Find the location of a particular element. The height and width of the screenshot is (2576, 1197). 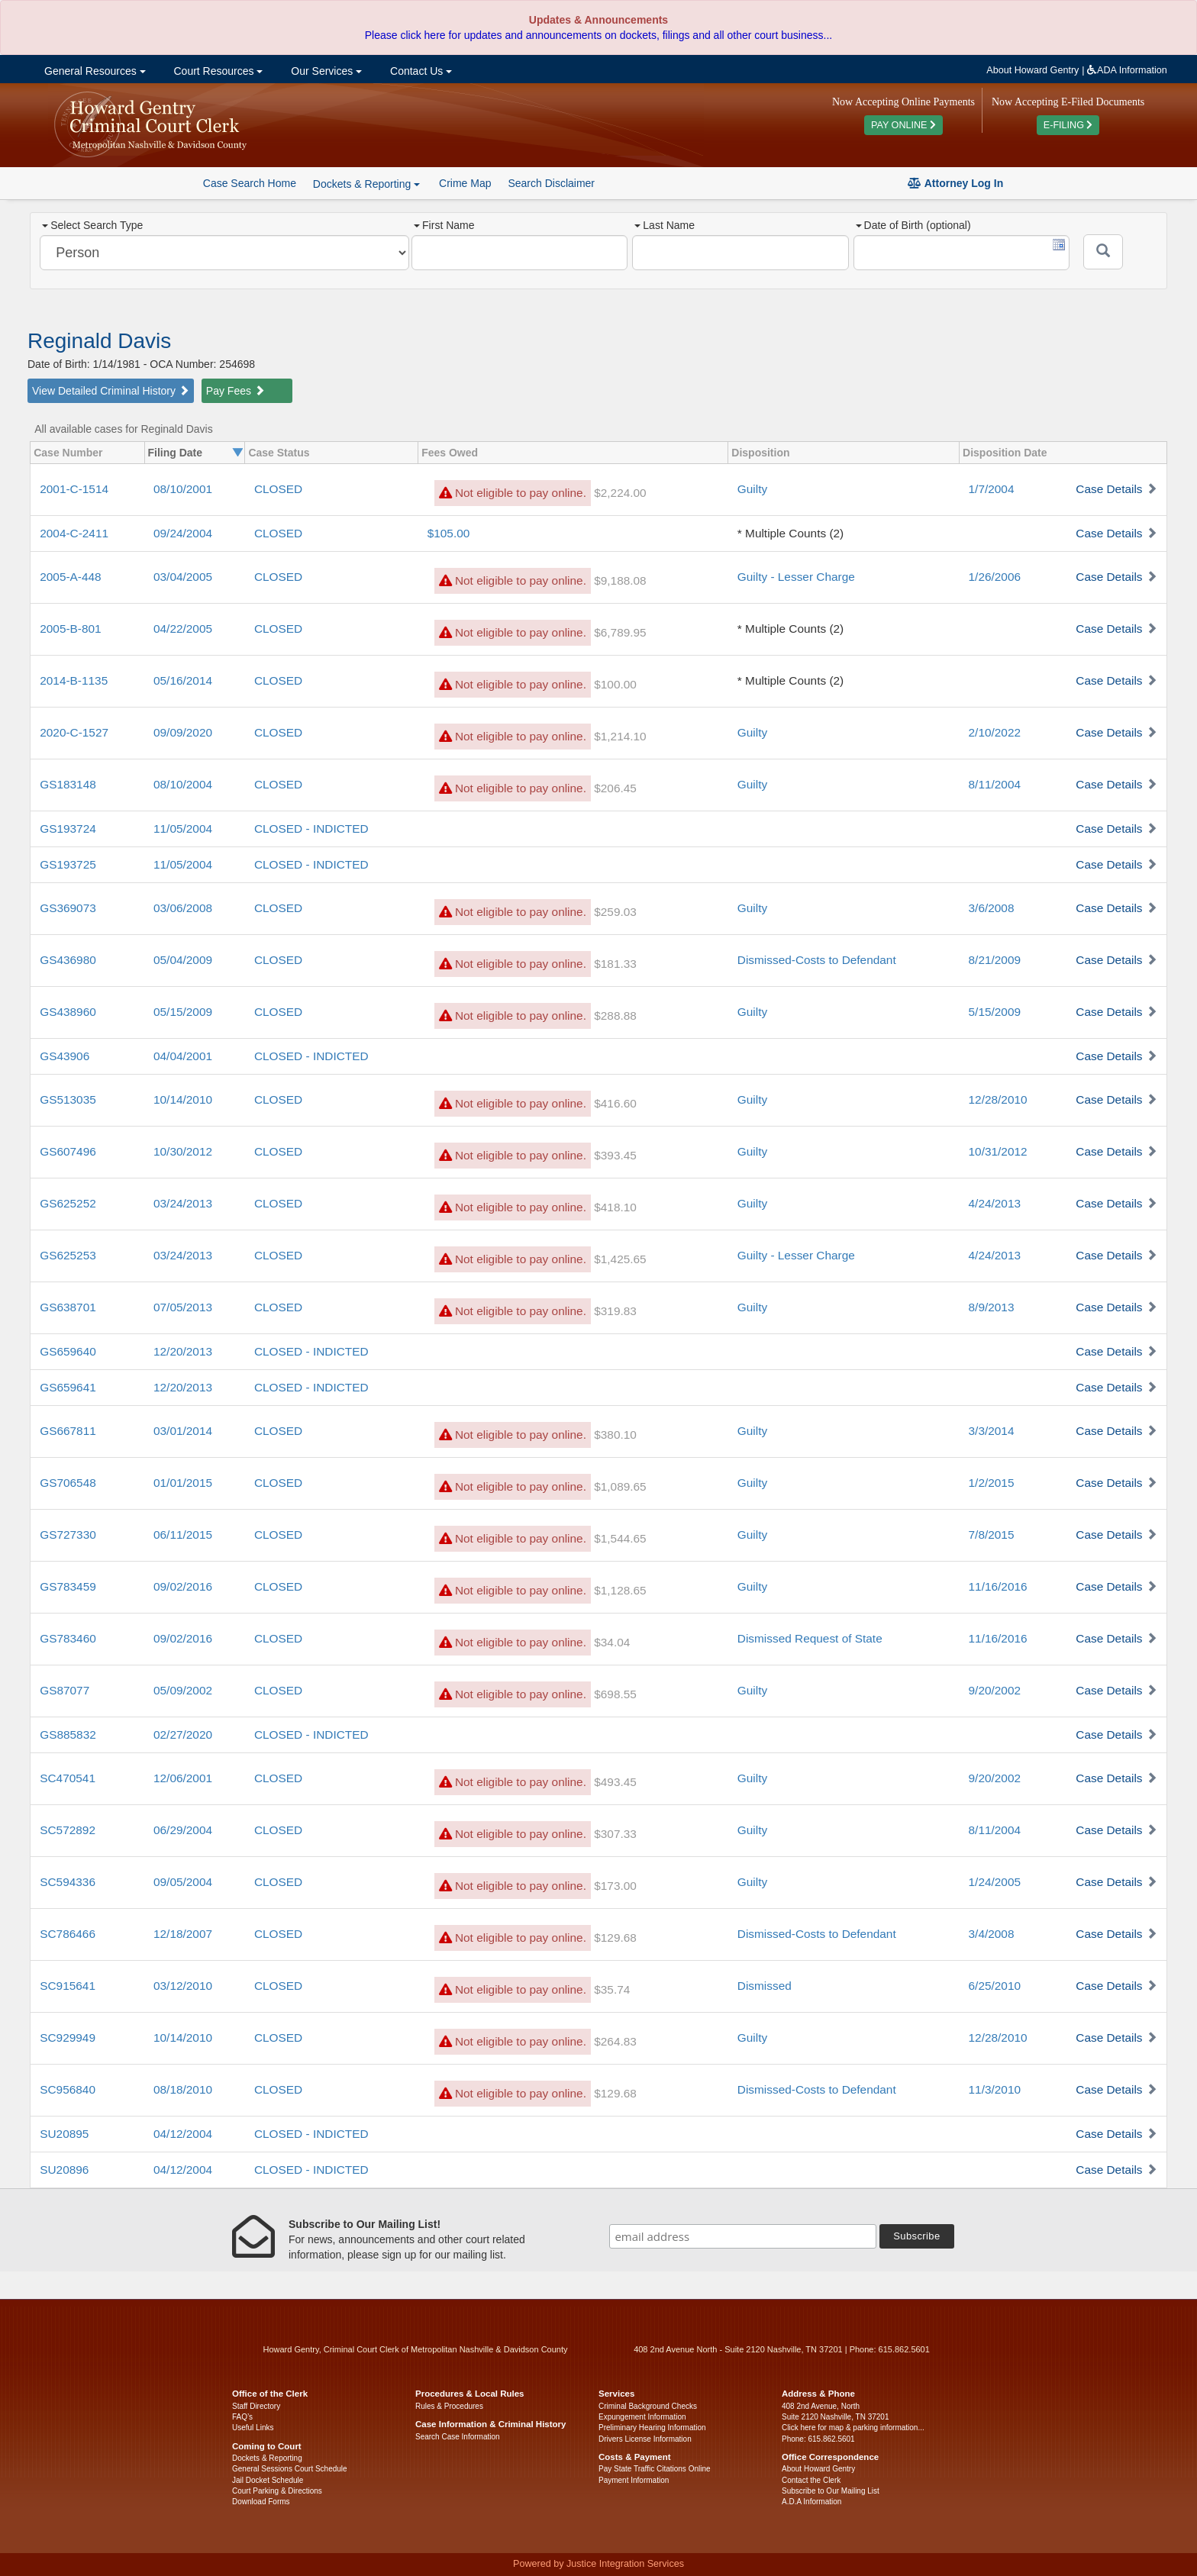

Please click here for updates and announcements on dockets, filings and all other court business... is located at coordinates (598, 35).